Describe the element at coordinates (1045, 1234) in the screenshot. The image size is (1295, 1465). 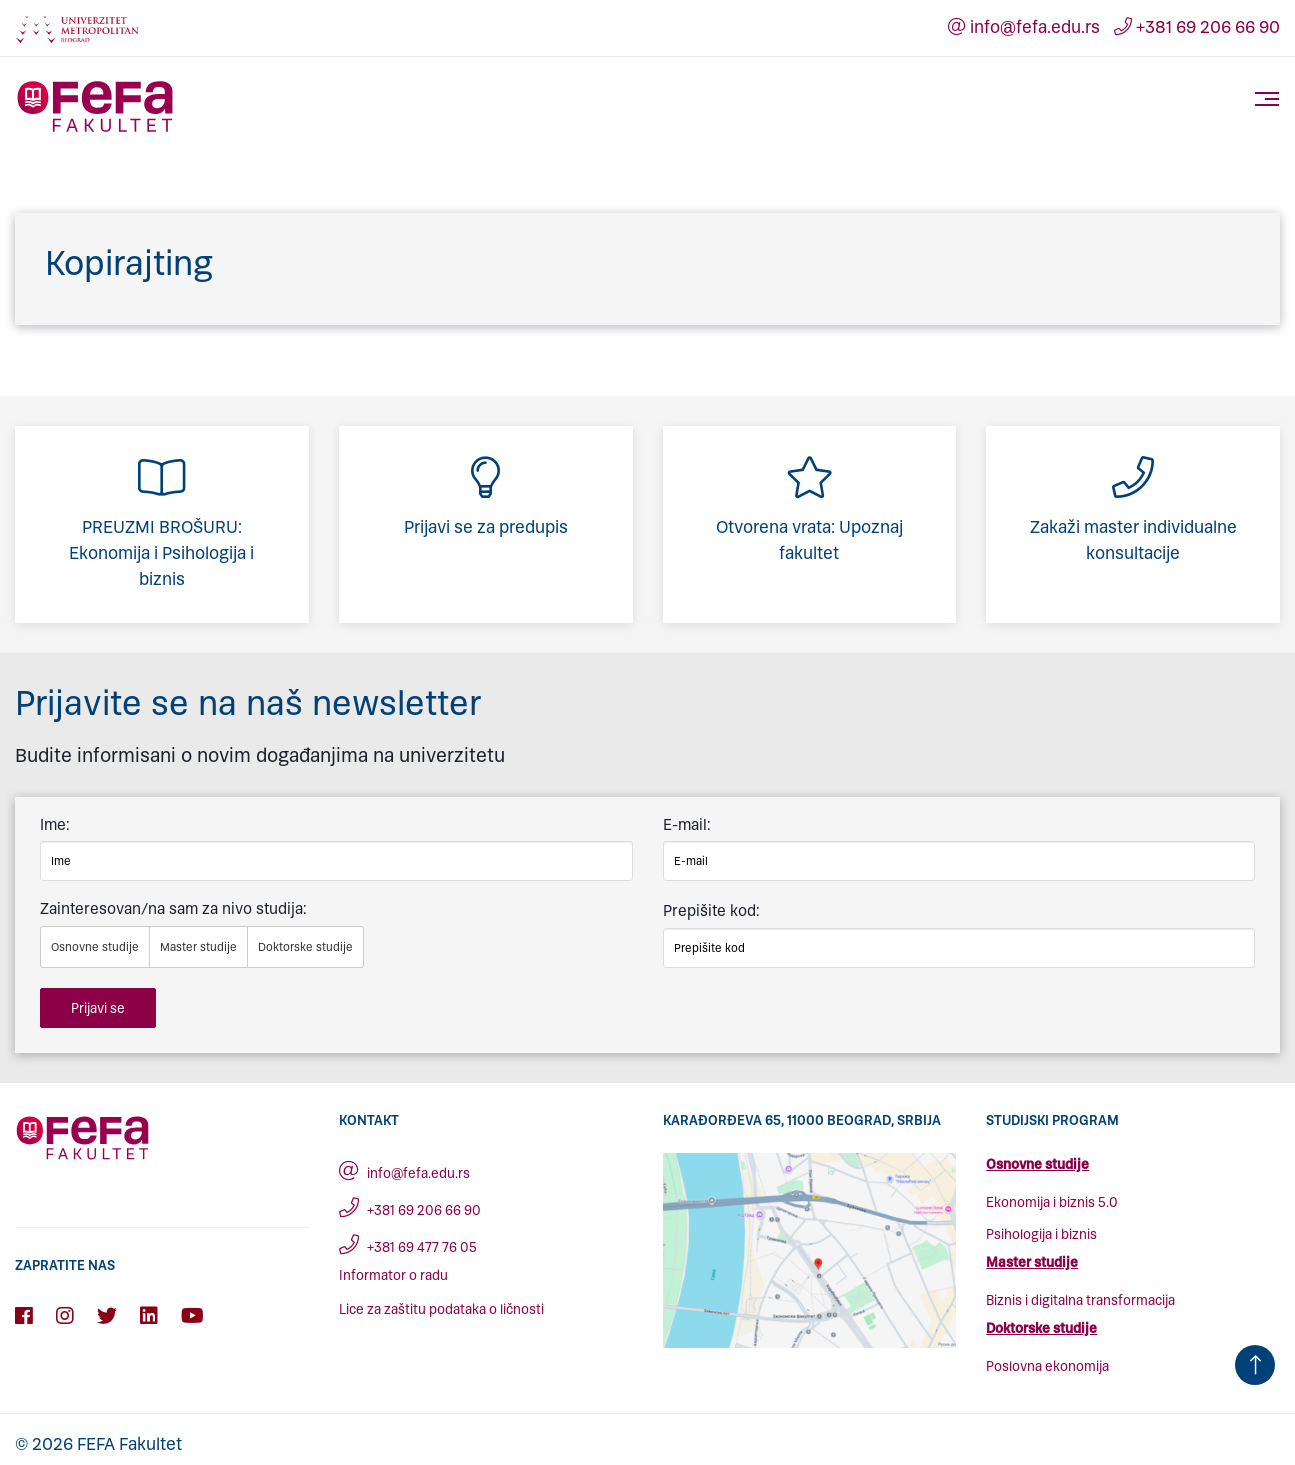
I see `sihologija i biznis` at that location.